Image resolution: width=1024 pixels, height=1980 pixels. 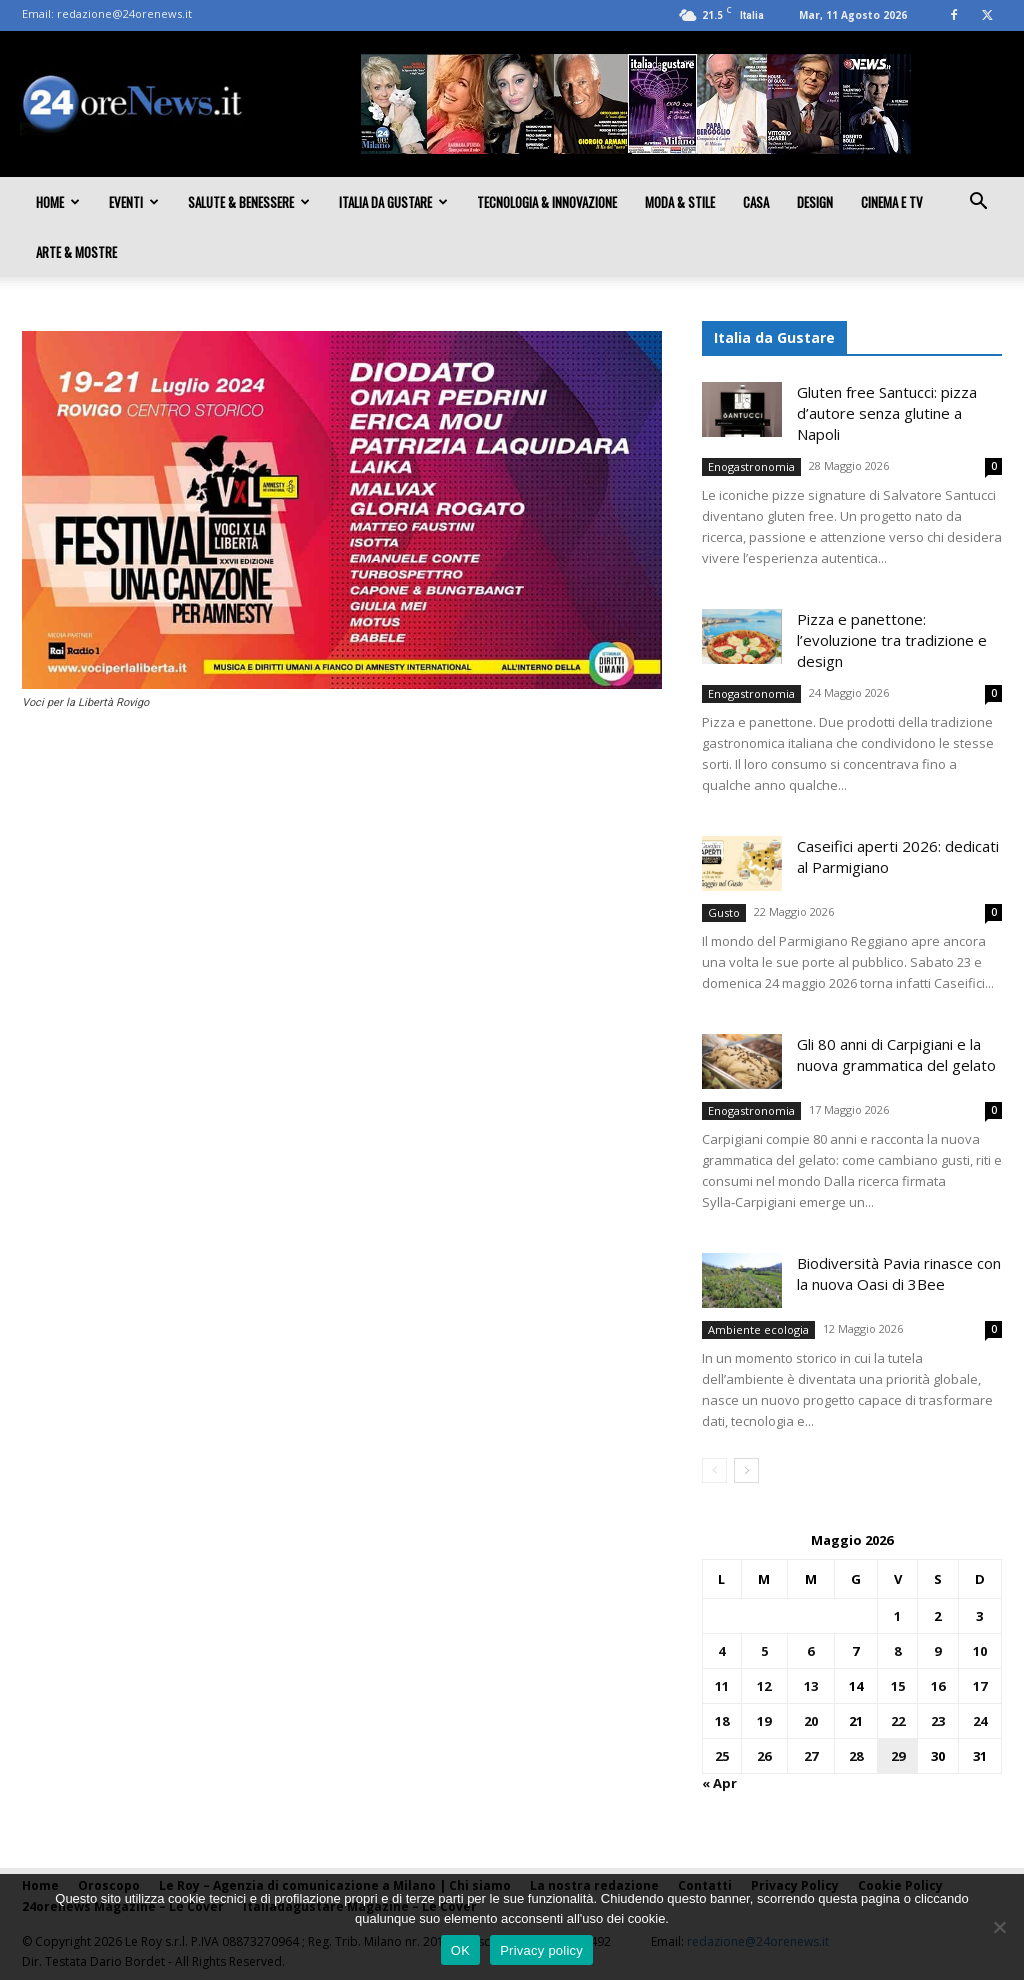 I want to click on Pizza e panettone: l’evoluzione tra tradizione e design, so click(x=892, y=640).